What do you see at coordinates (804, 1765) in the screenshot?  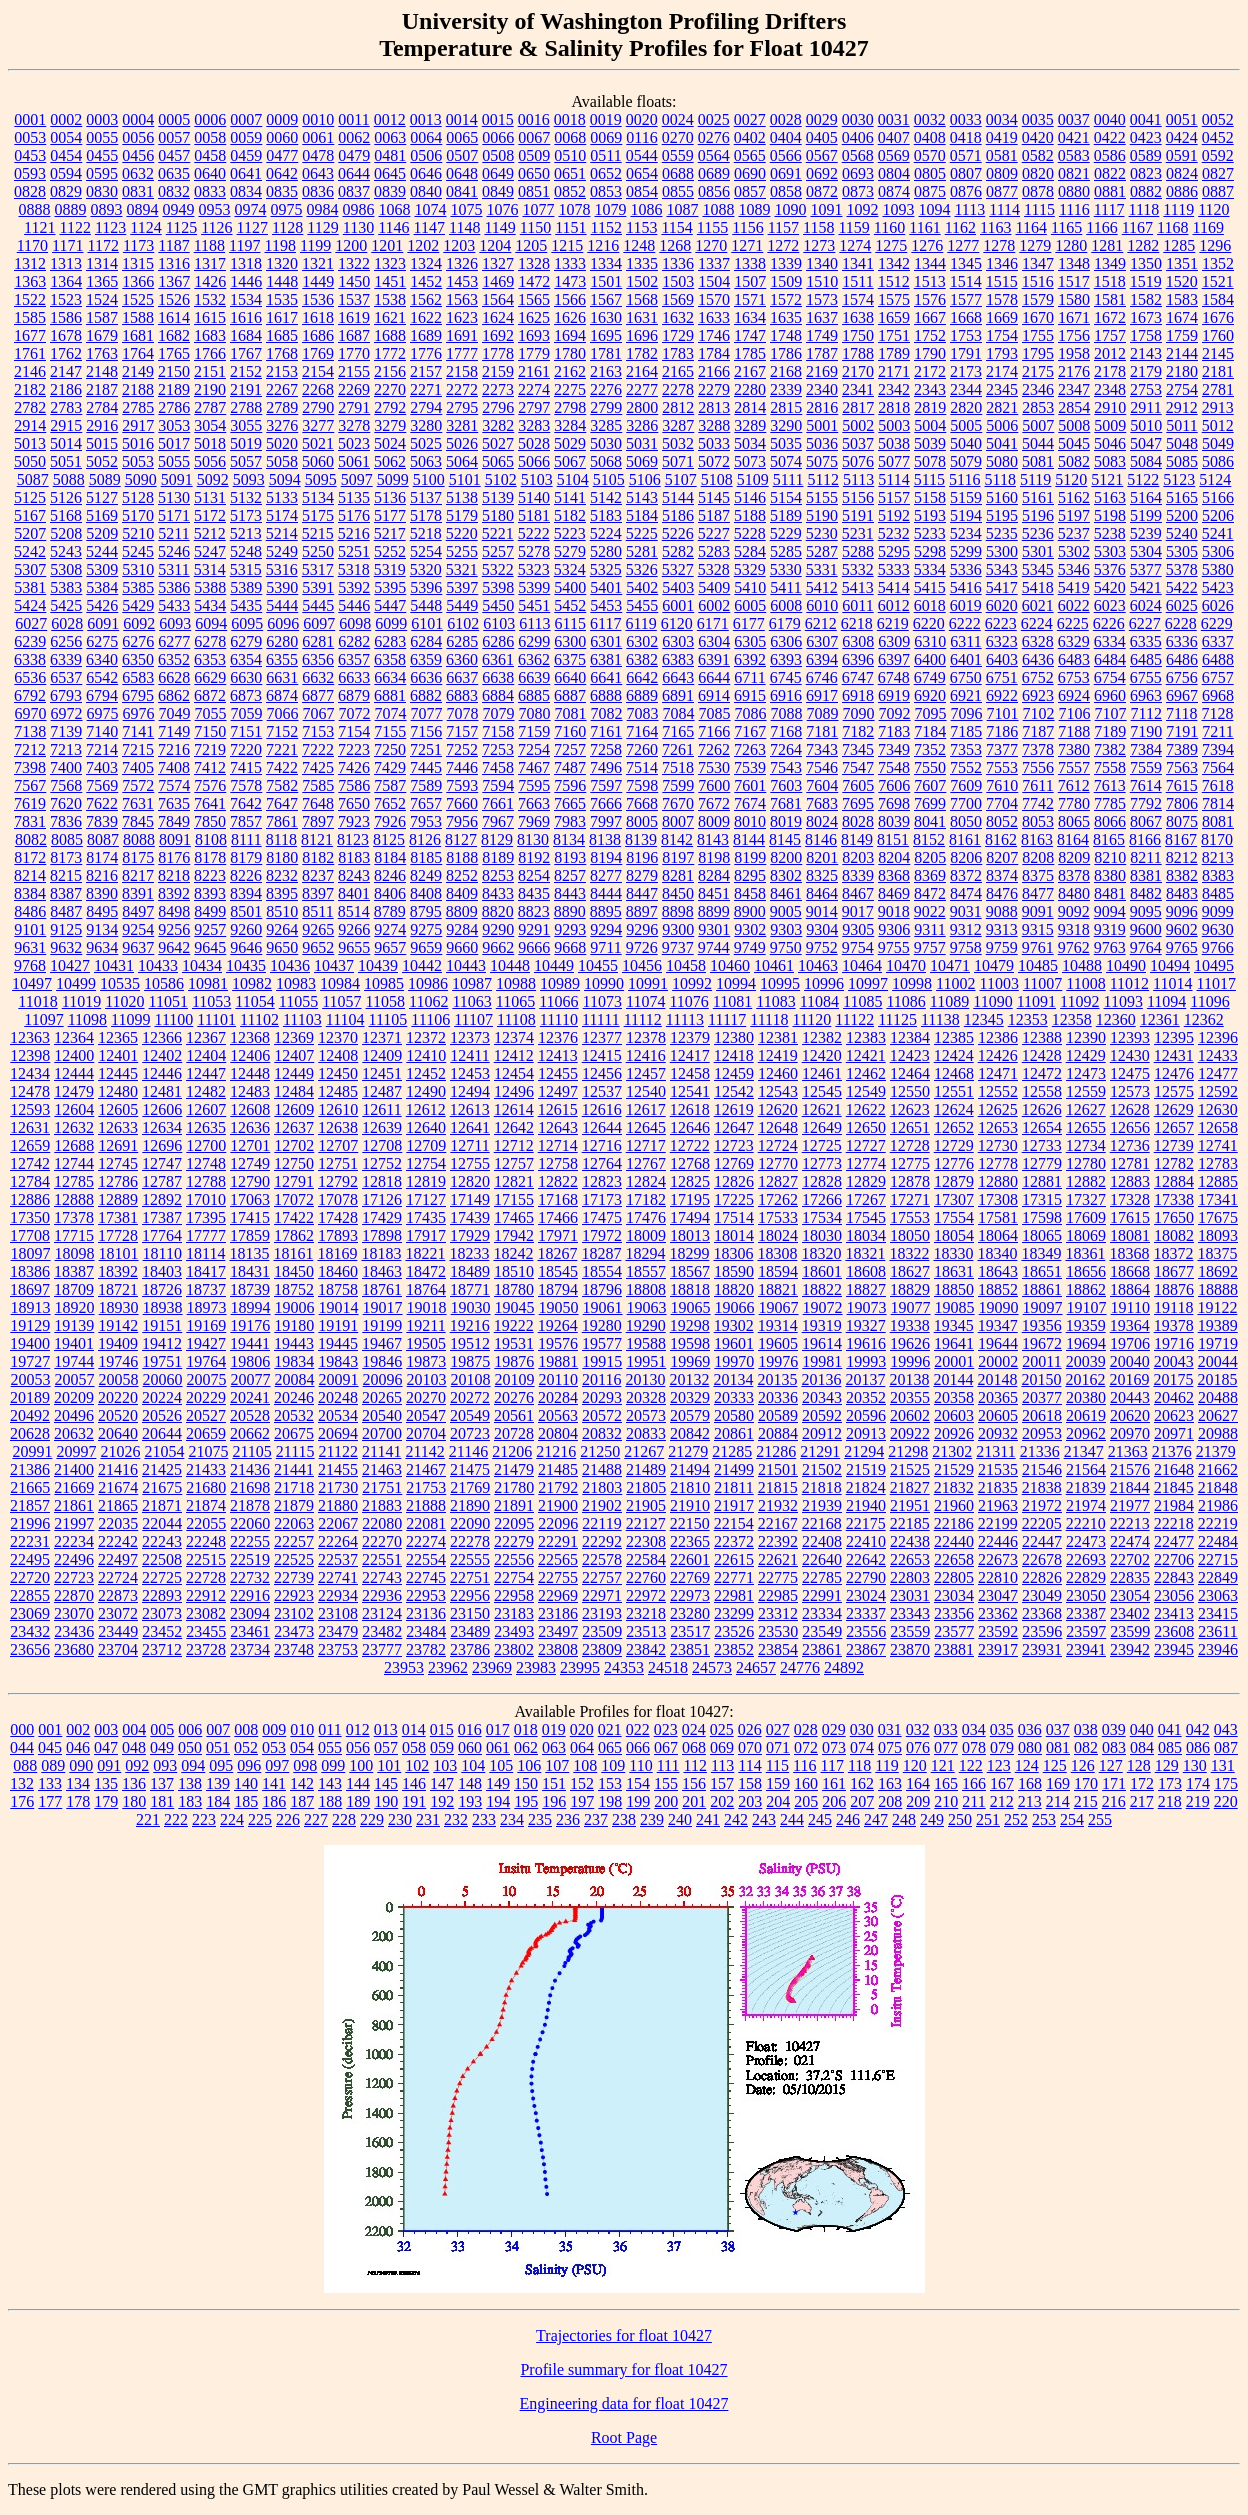 I see `116` at bounding box center [804, 1765].